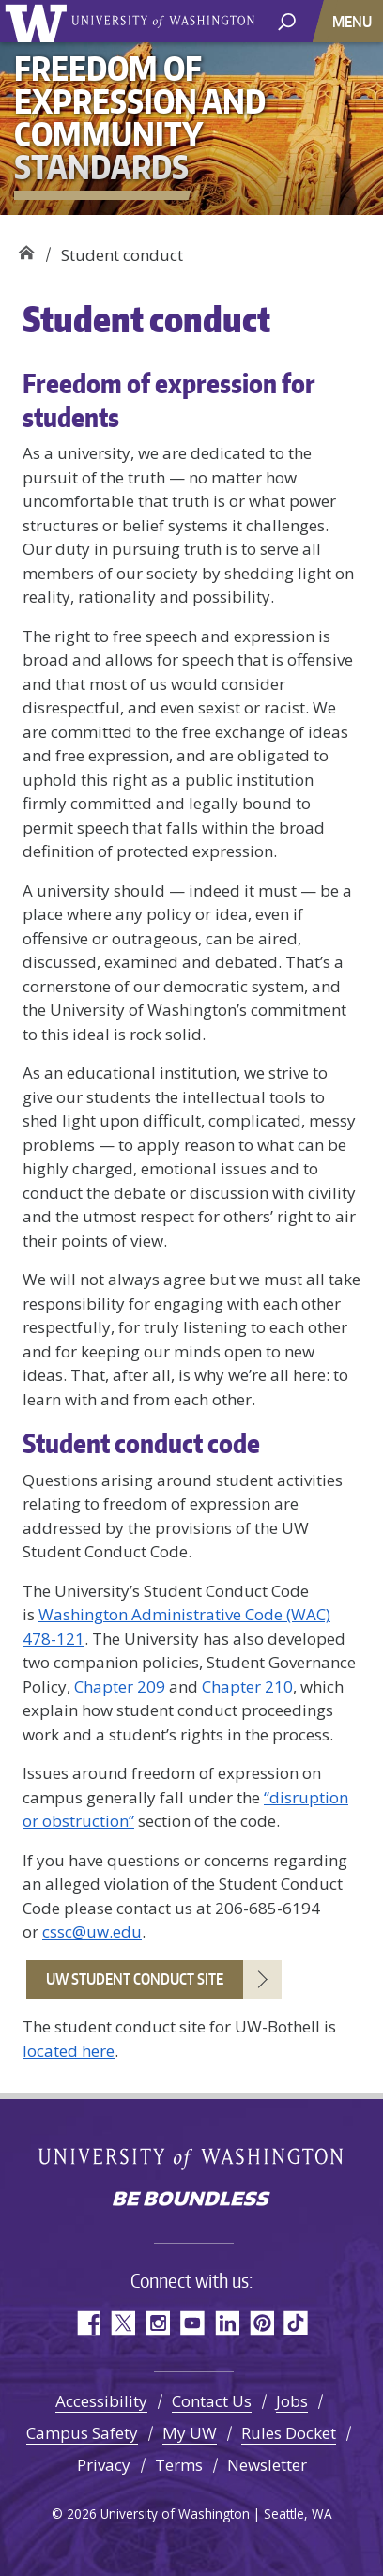 This screenshot has width=383, height=2576. I want to click on Twitter, so click(122, 2323).